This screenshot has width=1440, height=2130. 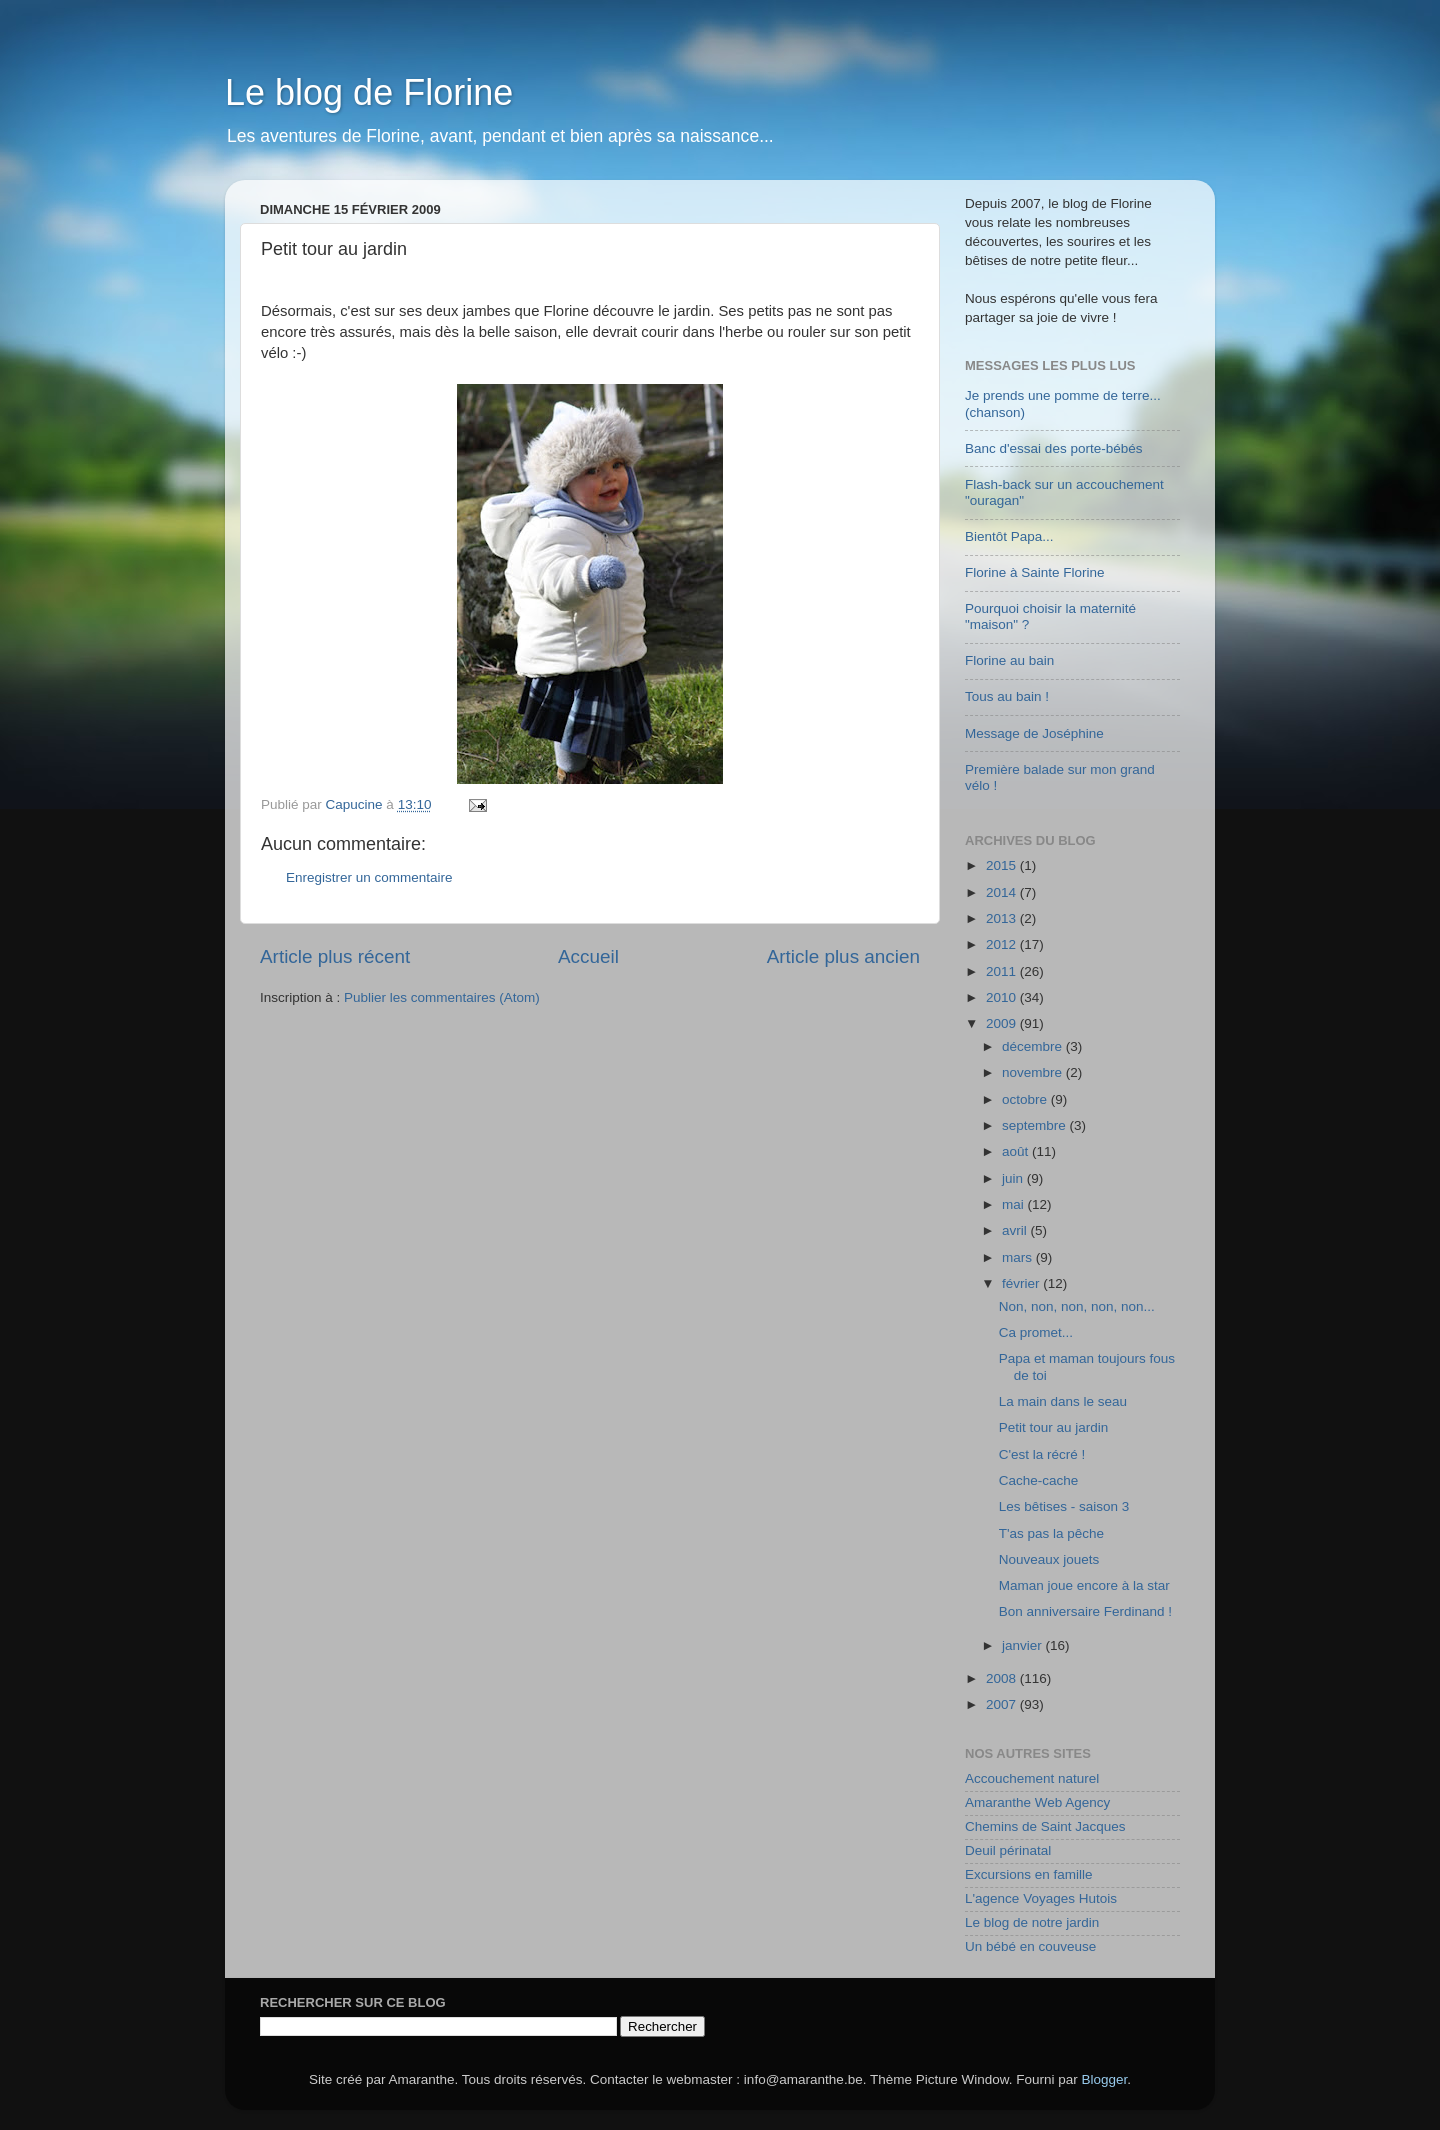 I want to click on novembre, so click(x=1034, y=1072).